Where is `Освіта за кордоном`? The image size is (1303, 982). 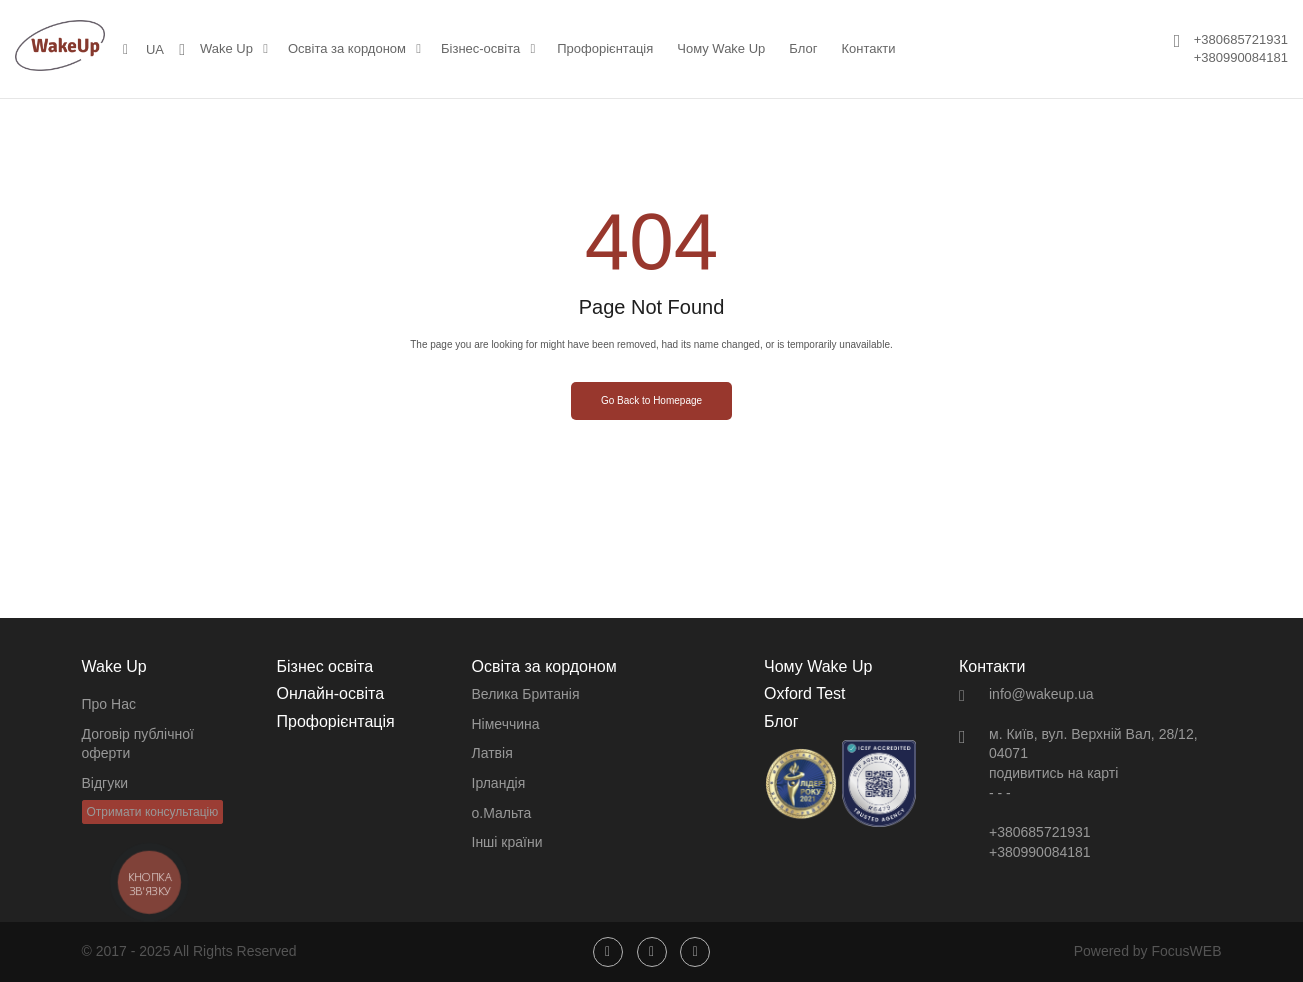 Освіта за кордоном is located at coordinates (347, 48).